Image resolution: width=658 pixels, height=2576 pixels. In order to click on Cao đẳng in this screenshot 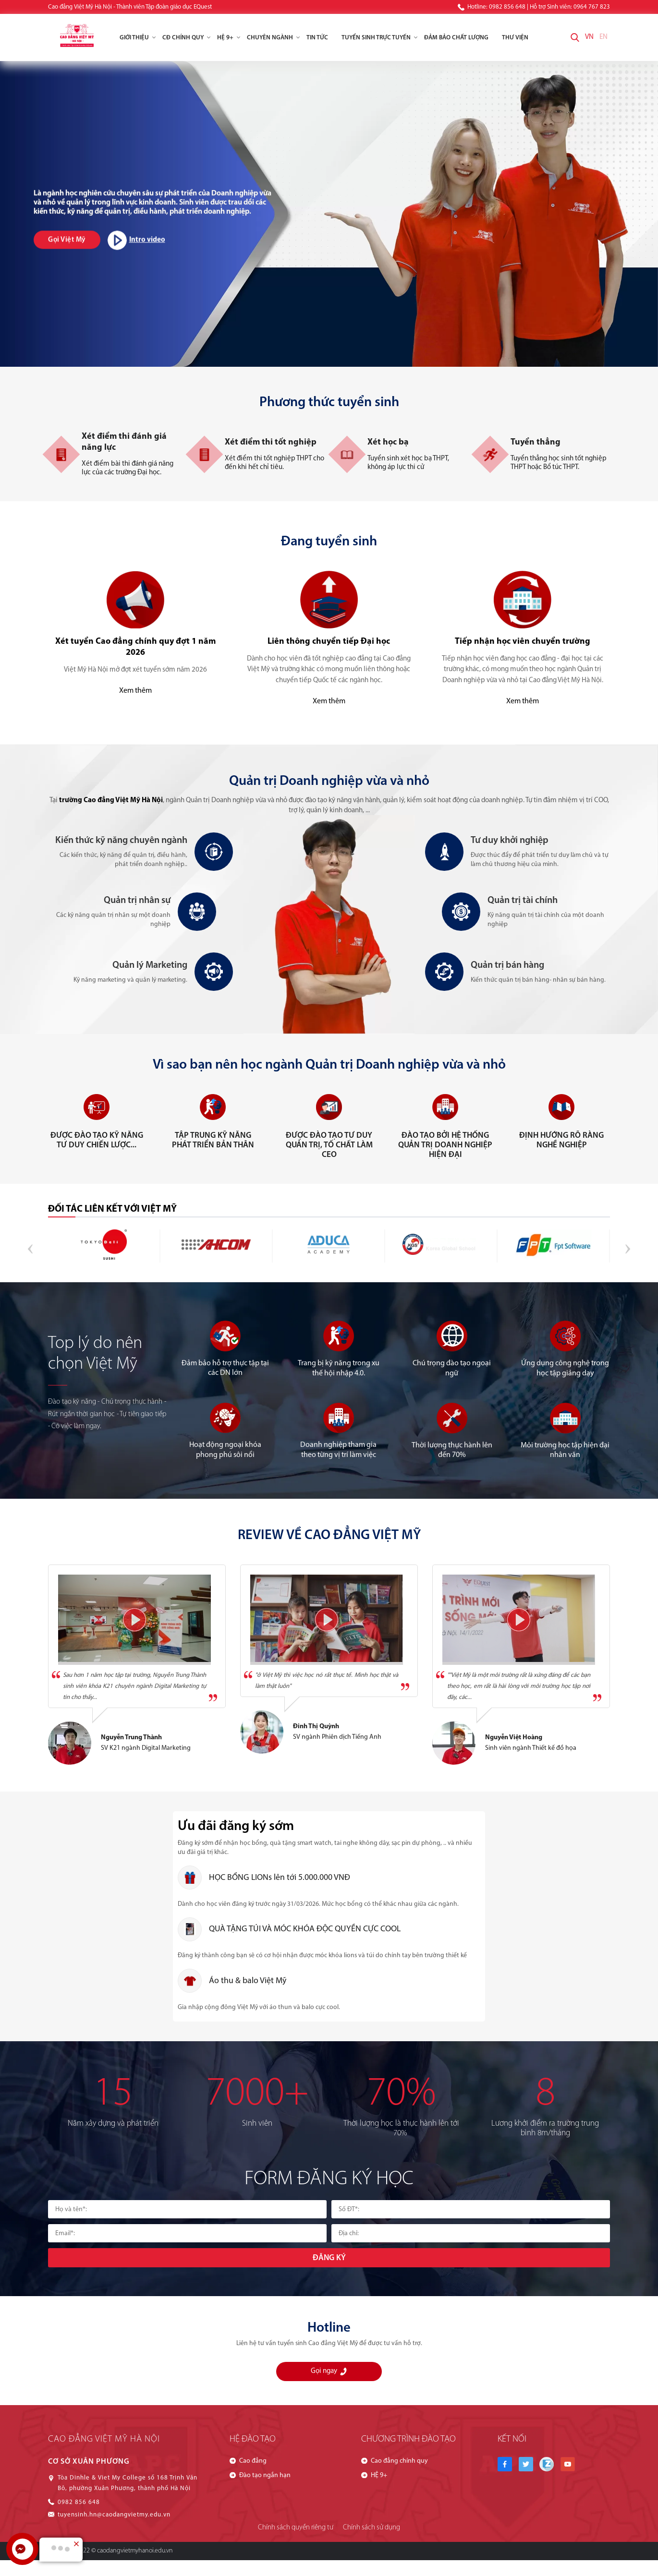, I will do `click(253, 2461)`.